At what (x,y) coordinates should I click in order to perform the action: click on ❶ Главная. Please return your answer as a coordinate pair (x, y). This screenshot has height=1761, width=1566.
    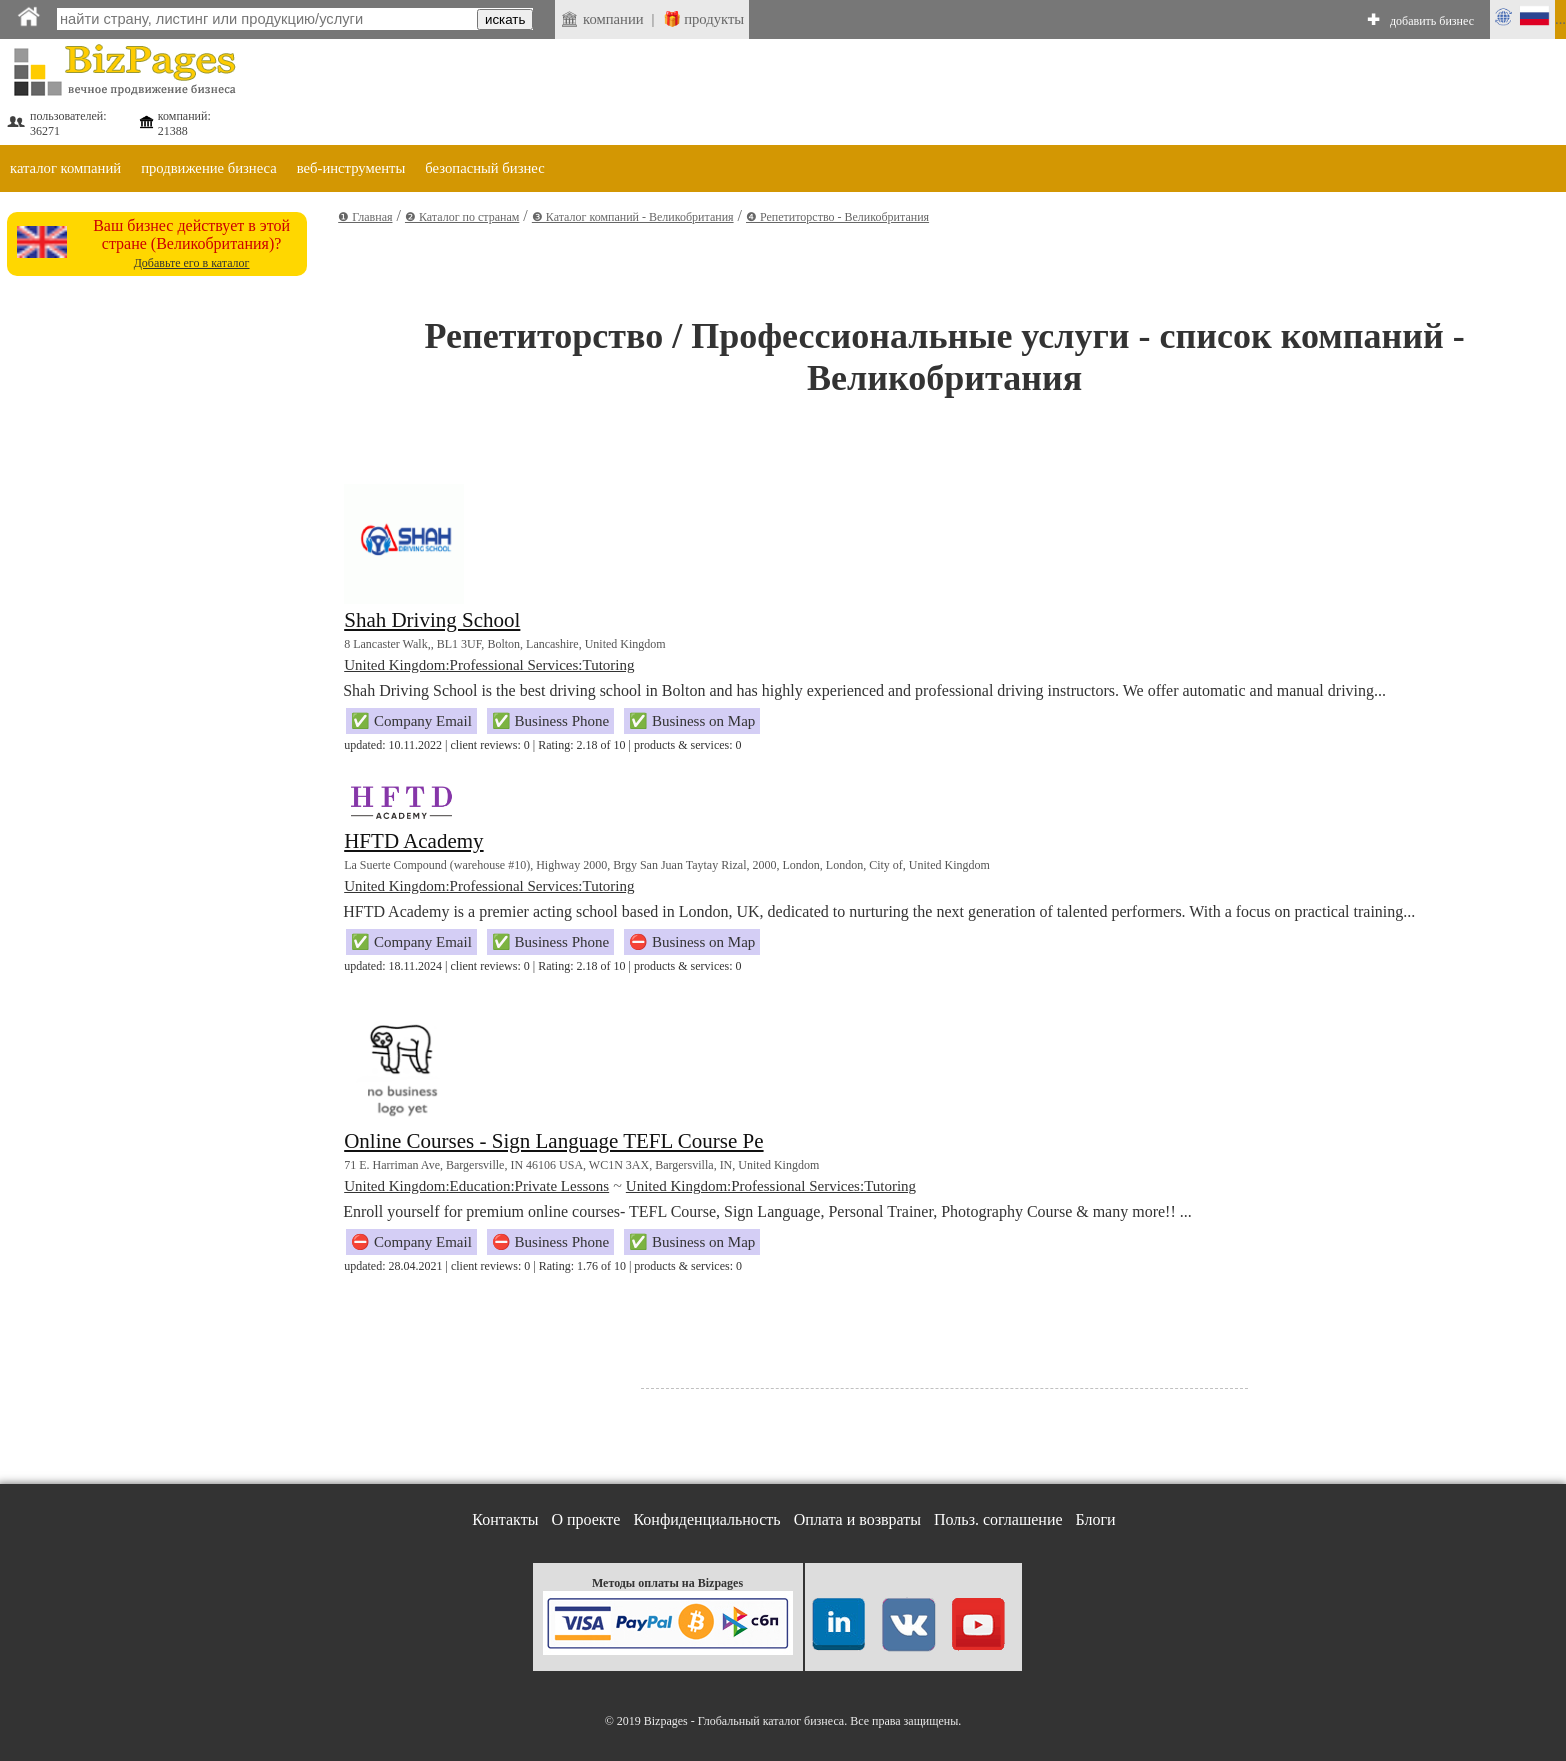
    Looking at the image, I should click on (365, 217).